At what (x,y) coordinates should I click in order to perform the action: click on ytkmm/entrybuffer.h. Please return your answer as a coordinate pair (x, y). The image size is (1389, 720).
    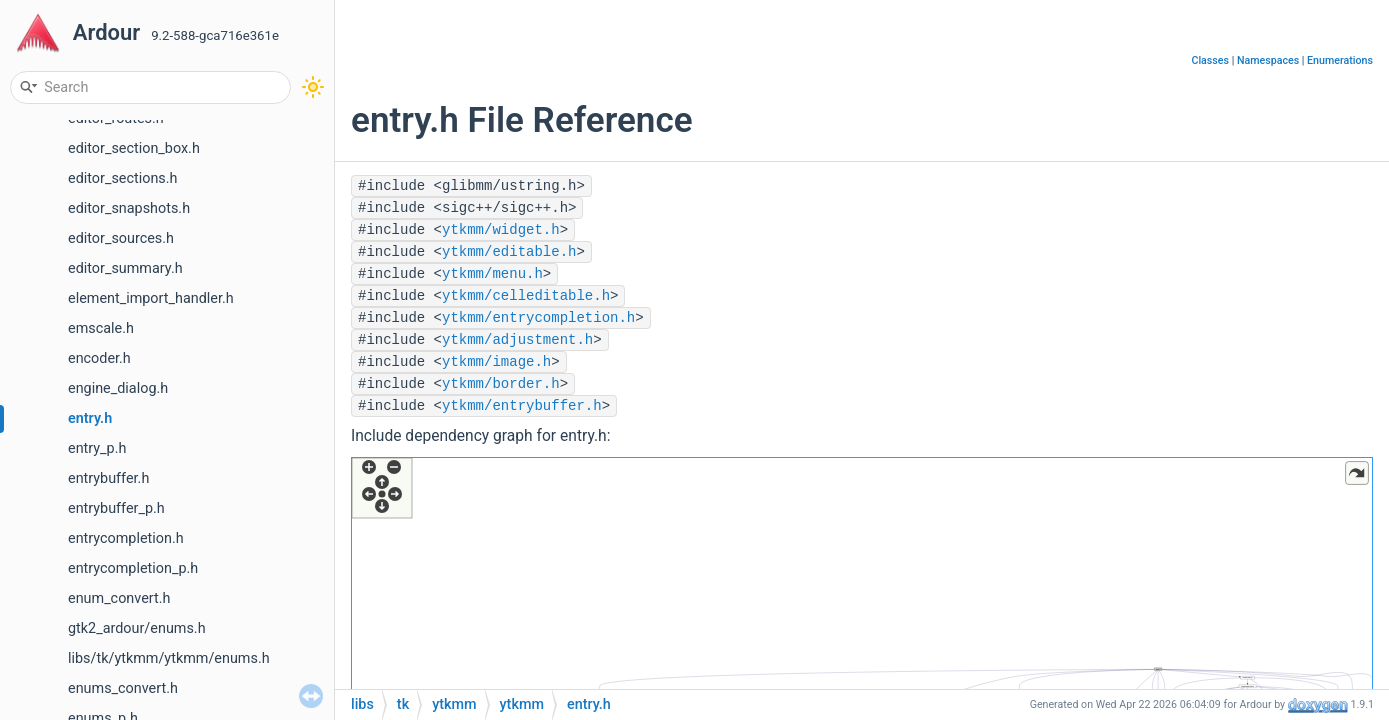
    Looking at the image, I should click on (522, 406).